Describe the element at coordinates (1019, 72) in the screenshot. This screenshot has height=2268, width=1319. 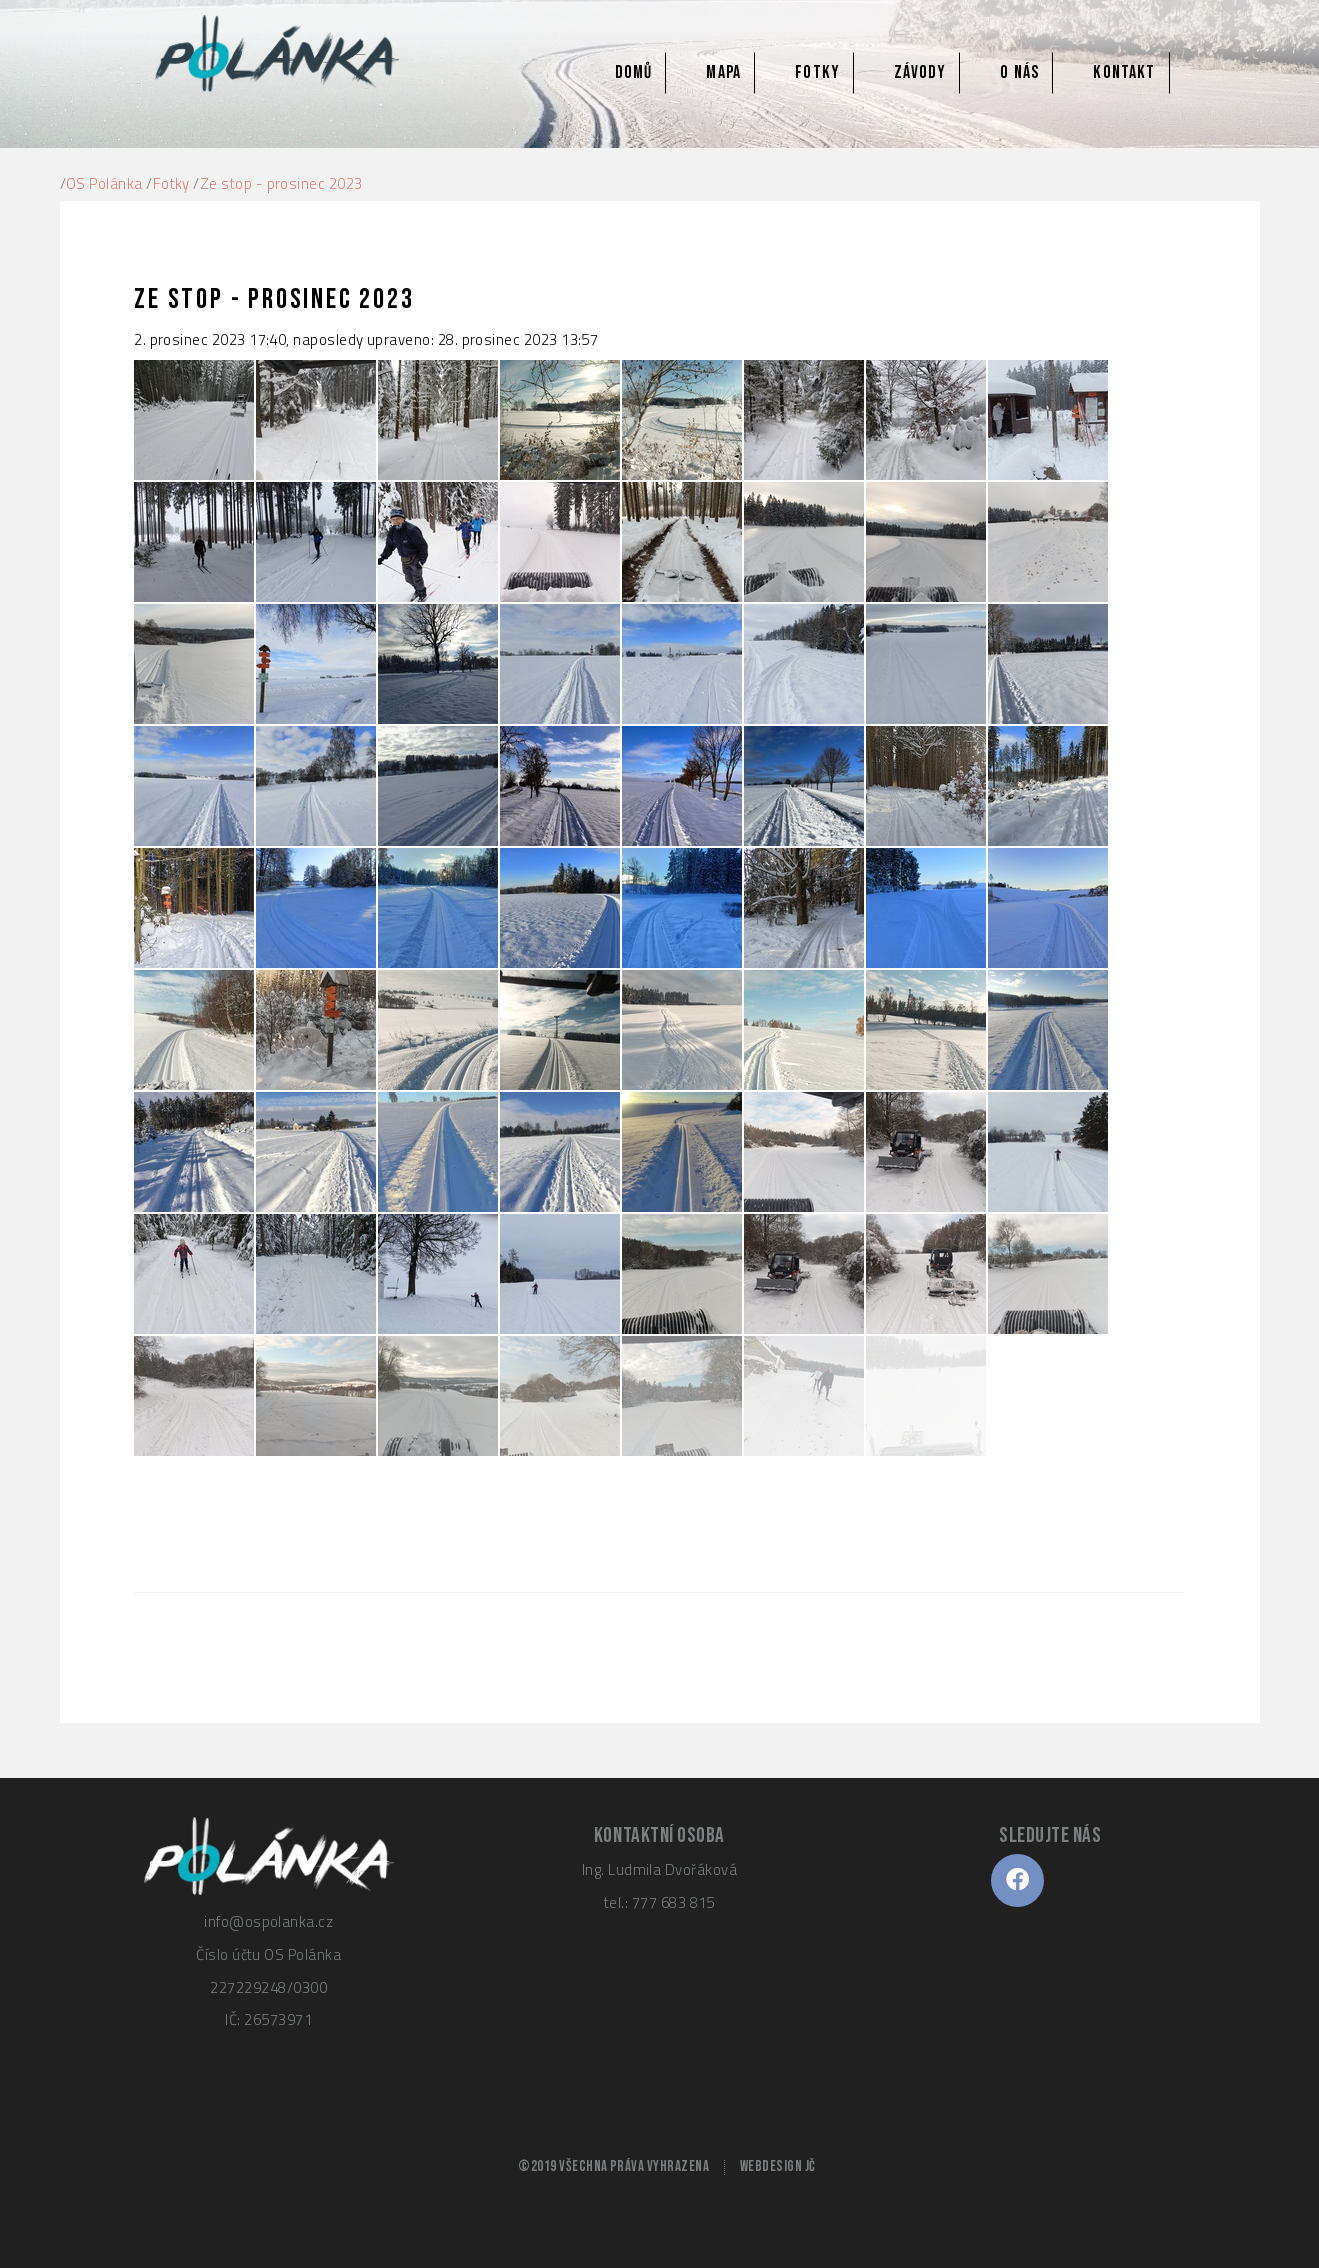
I see `O nás` at that location.